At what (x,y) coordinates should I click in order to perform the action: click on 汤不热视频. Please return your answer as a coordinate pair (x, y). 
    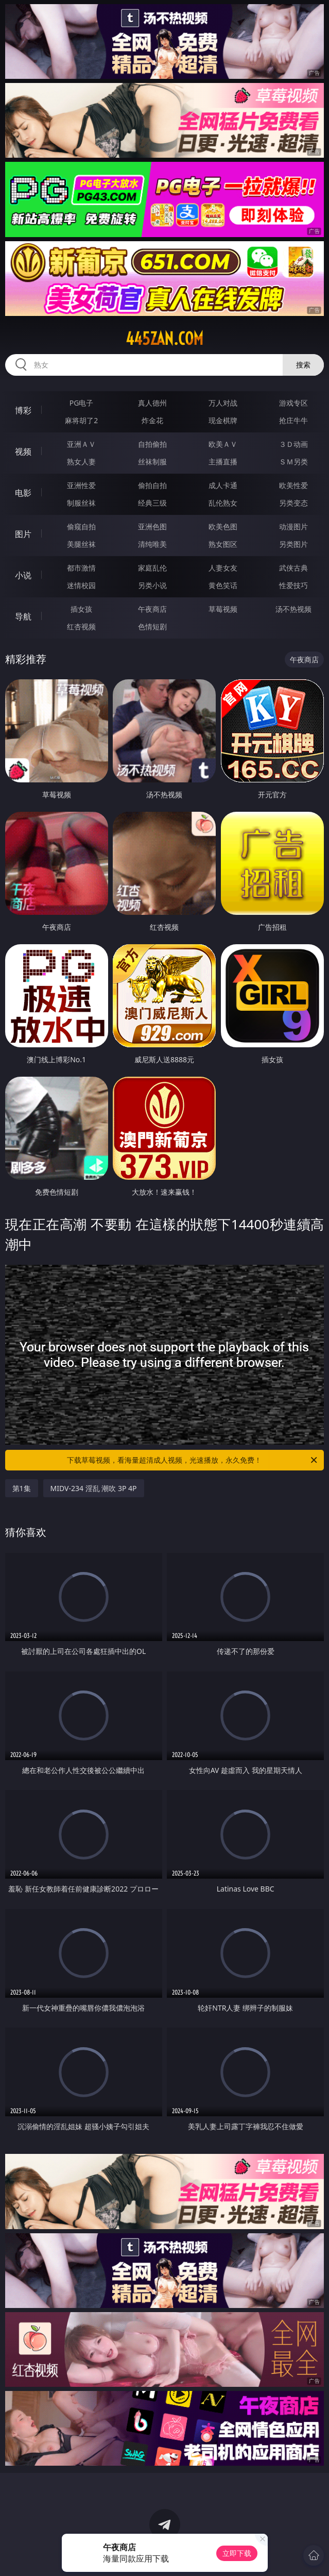
    Looking at the image, I should click on (293, 609).